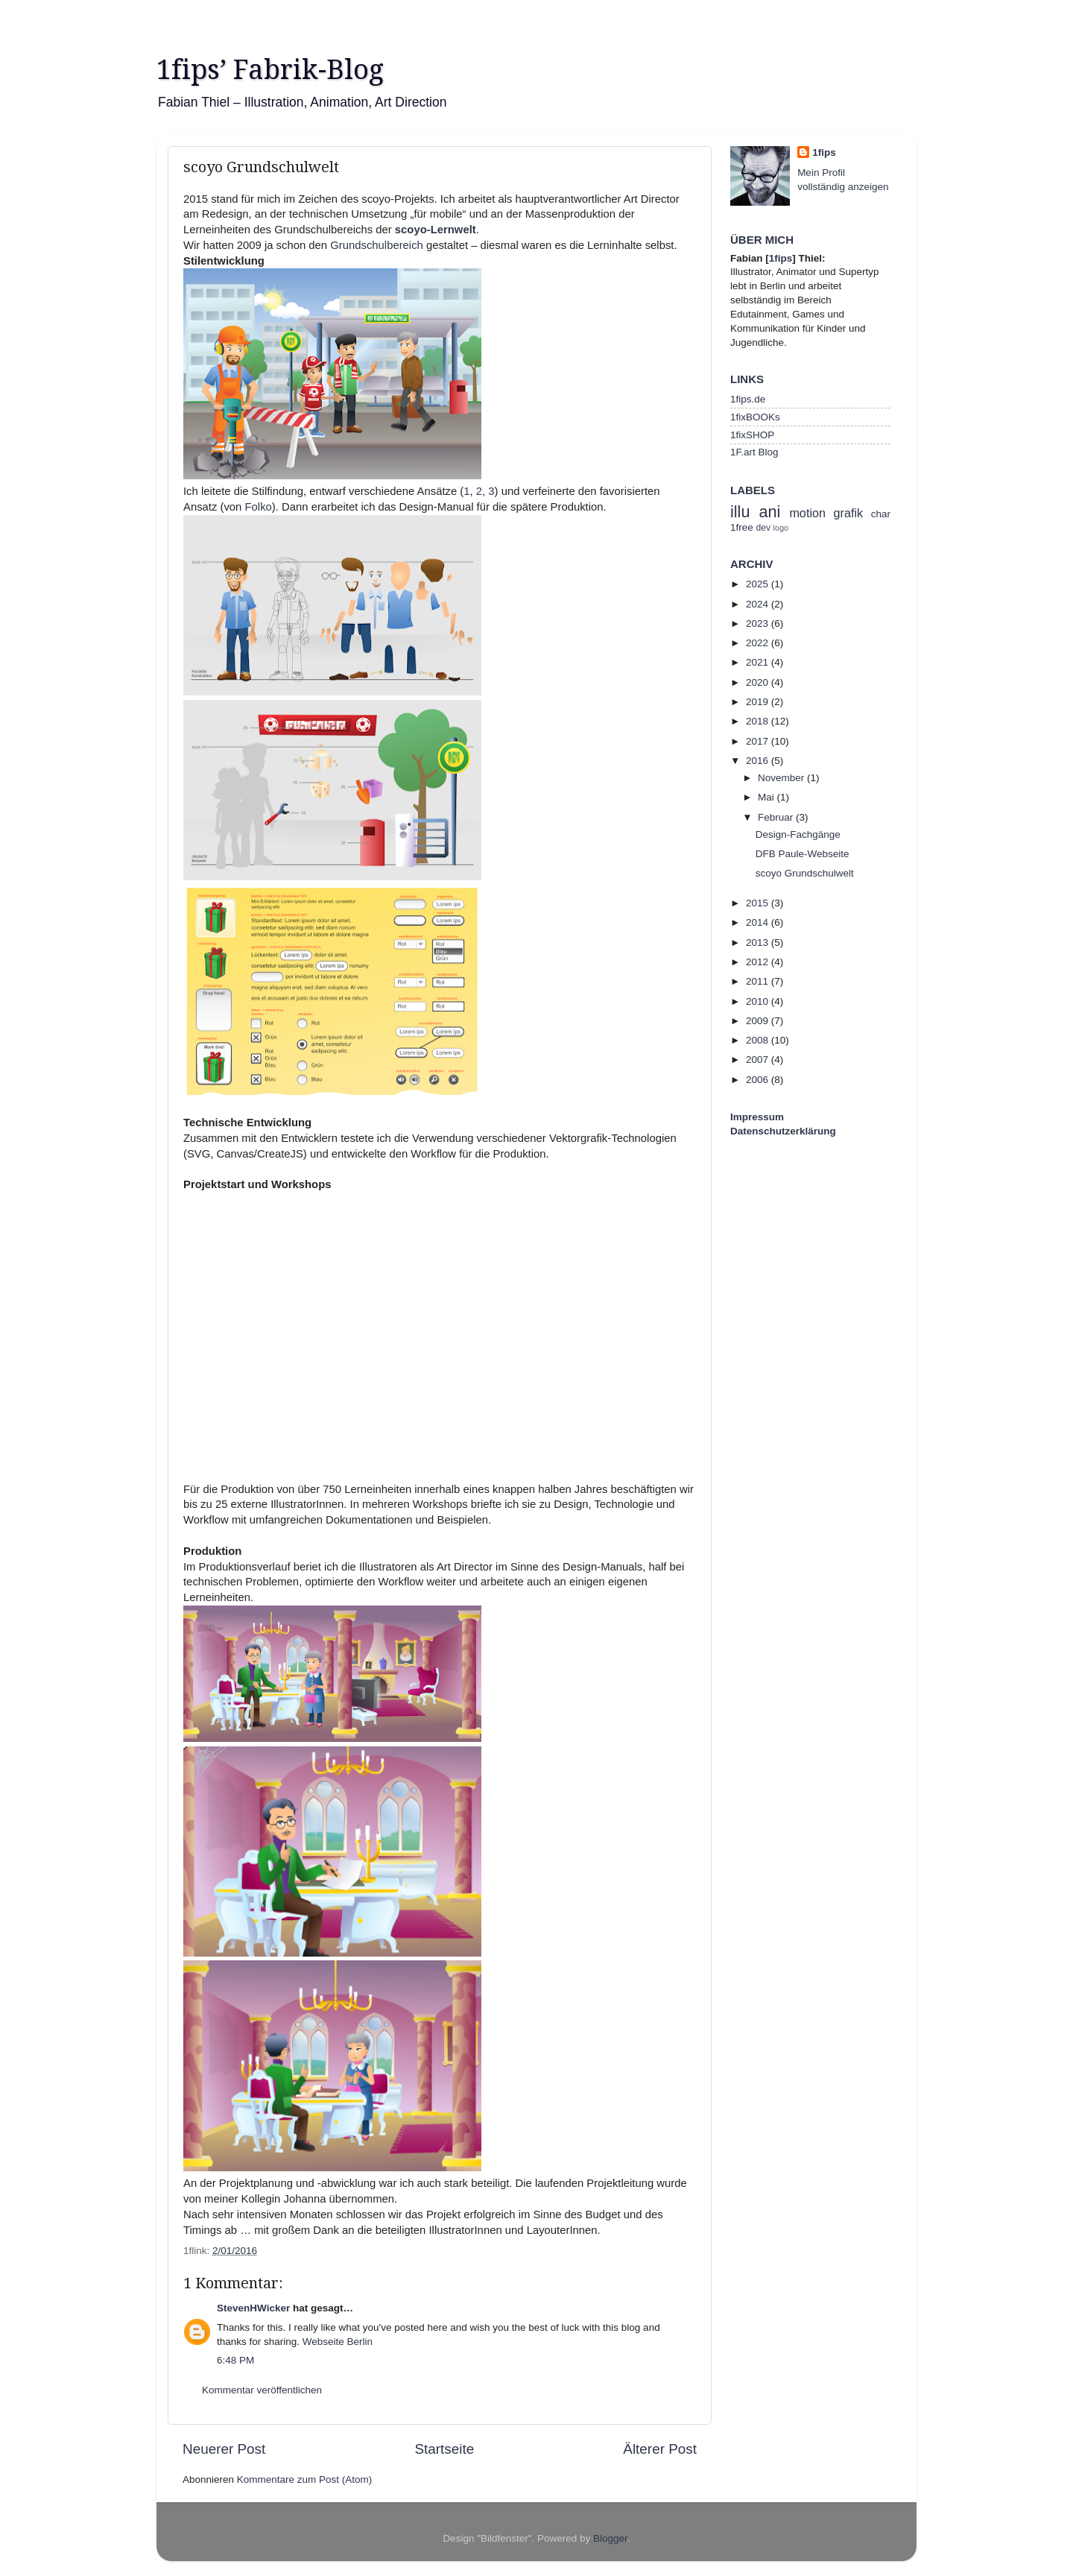 This screenshot has width=1073, height=2576. What do you see at coordinates (782, 777) in the screenshot?
I see `November` at bounding box center [782, 777].